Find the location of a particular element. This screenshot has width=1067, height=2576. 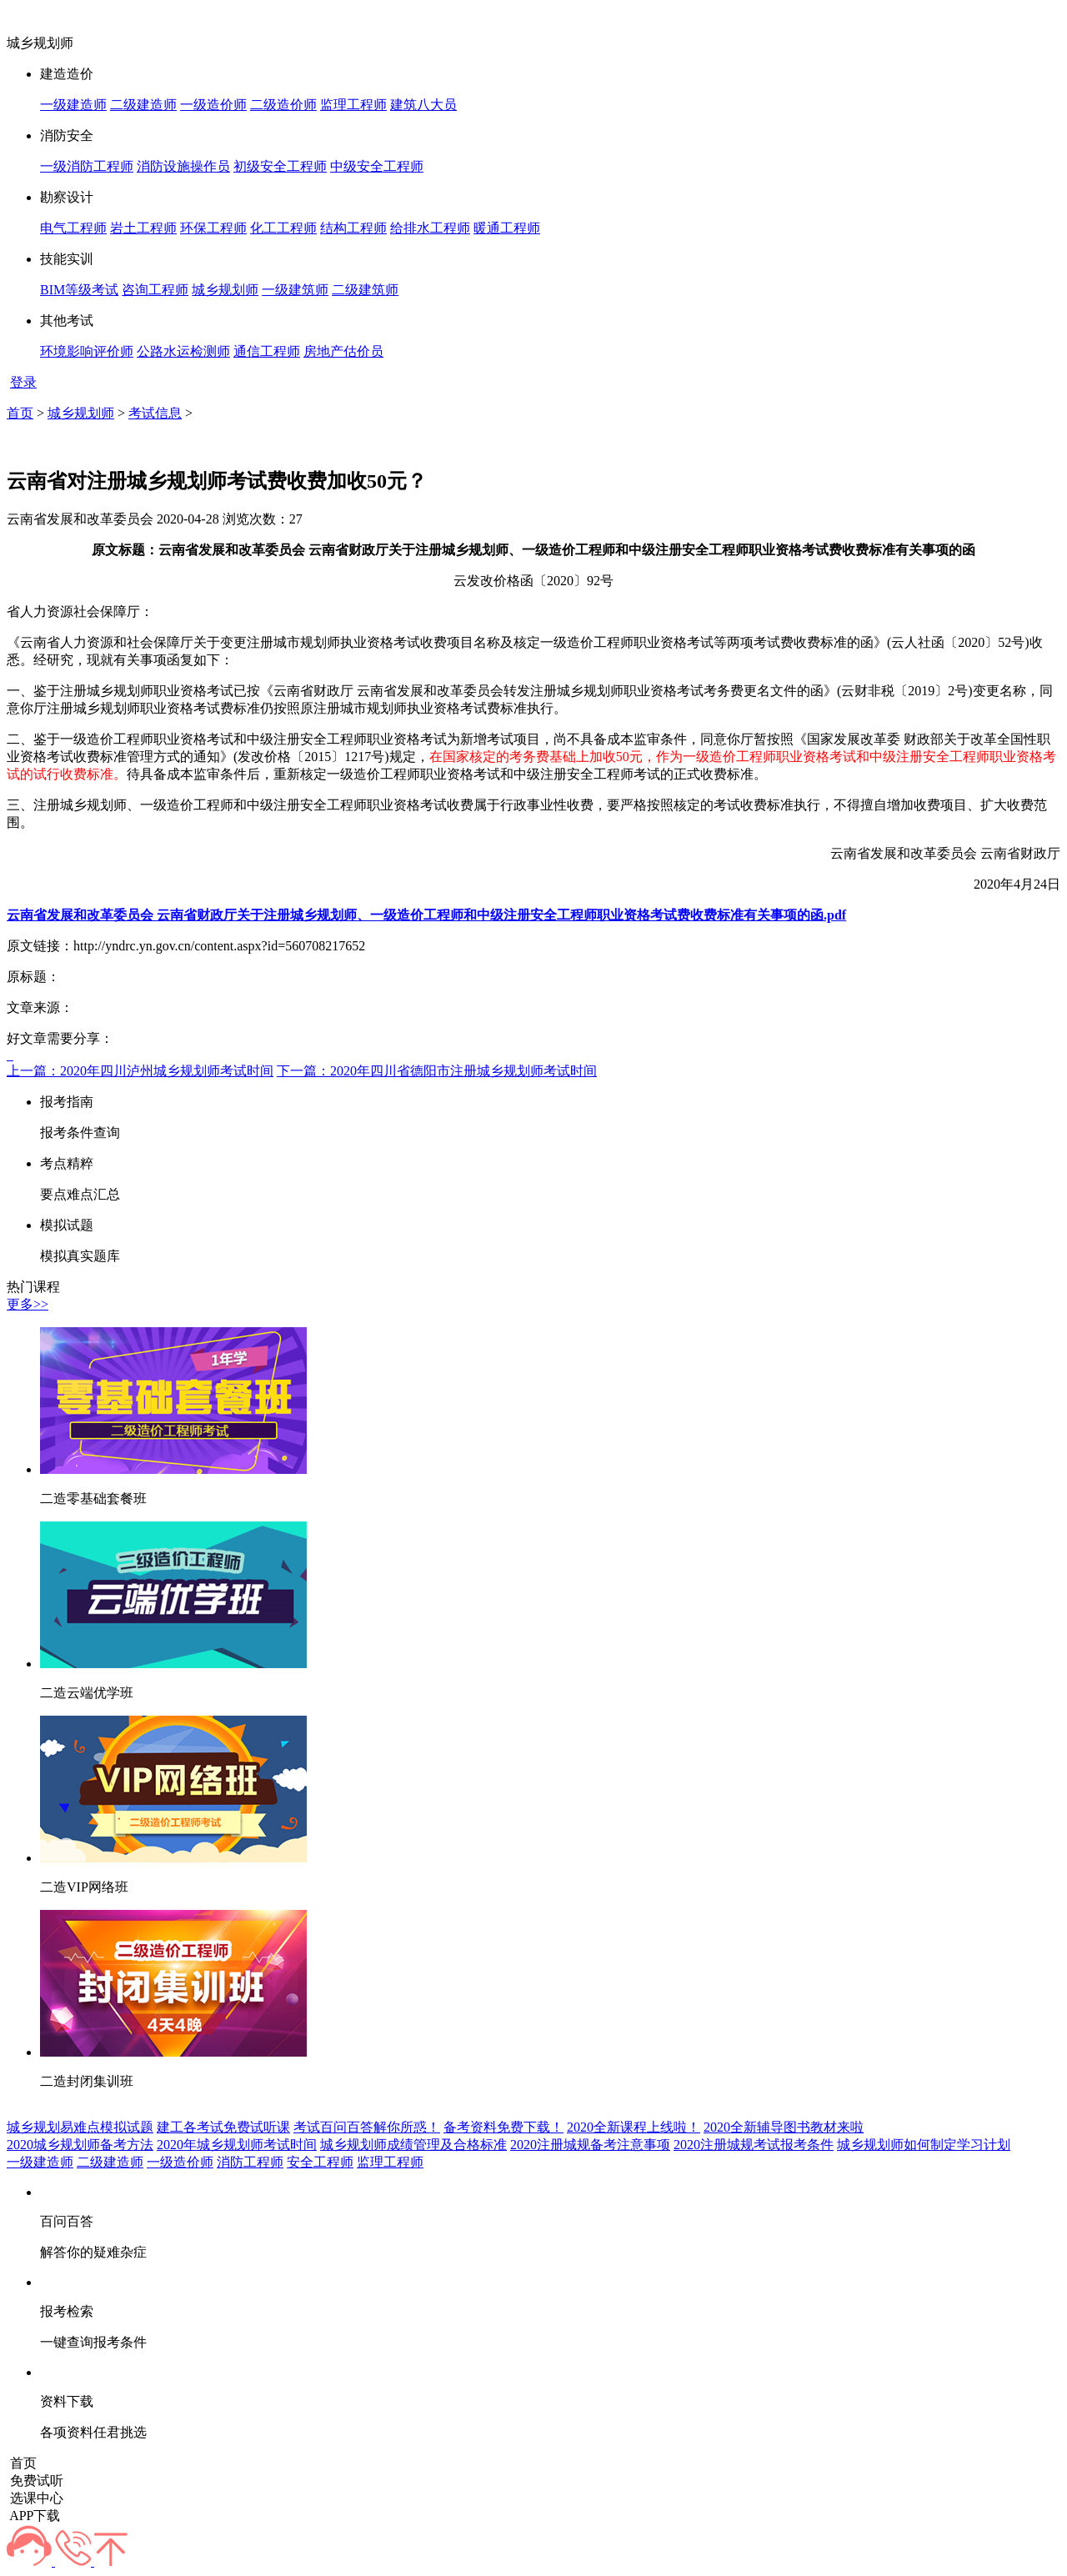

监理工程师 is located at coordinates (353, 105).